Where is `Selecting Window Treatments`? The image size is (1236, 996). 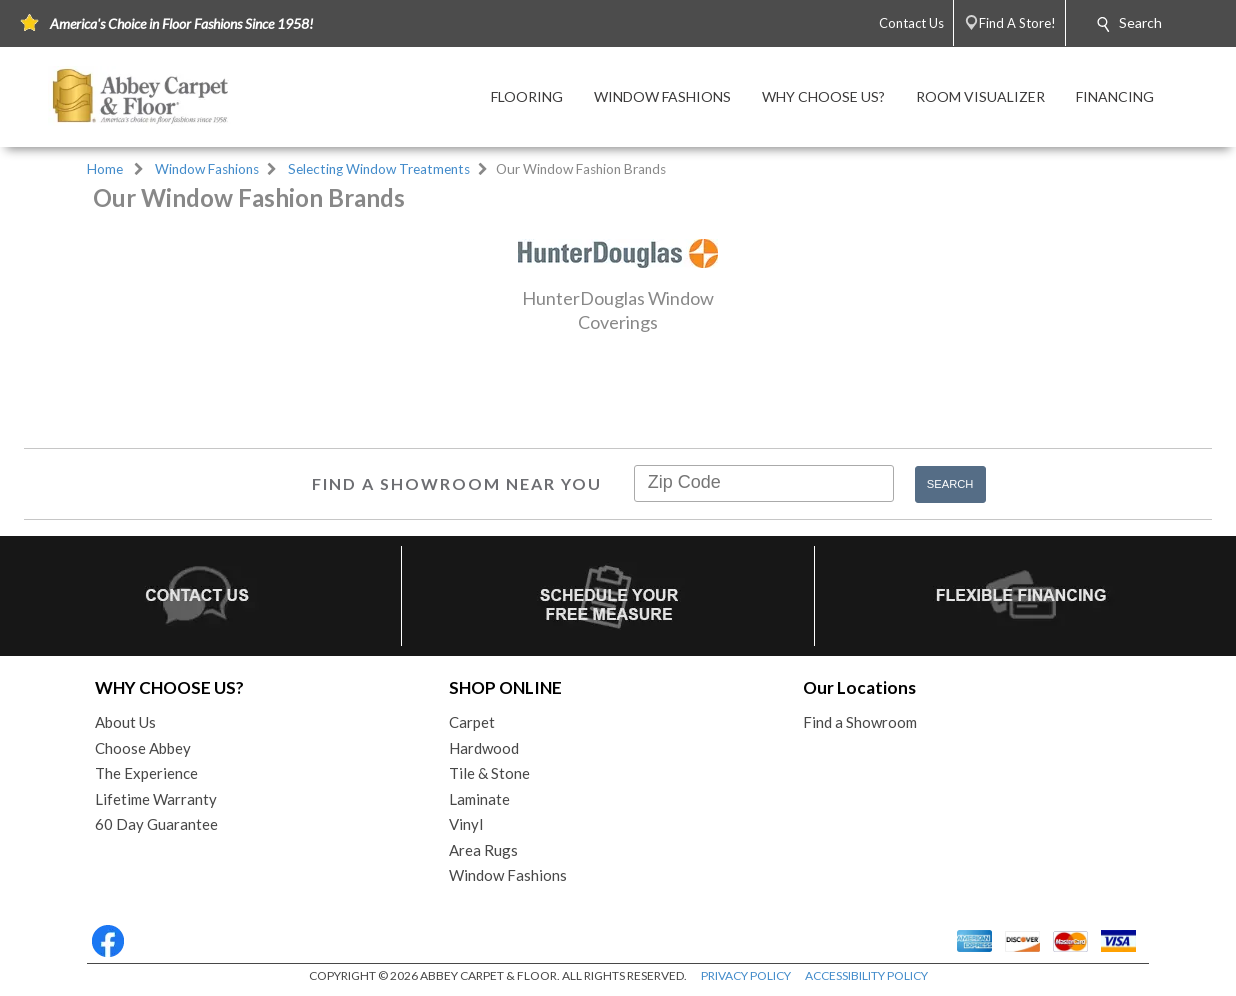 Selecting Window Treatments is located at coordinates (379, 169).